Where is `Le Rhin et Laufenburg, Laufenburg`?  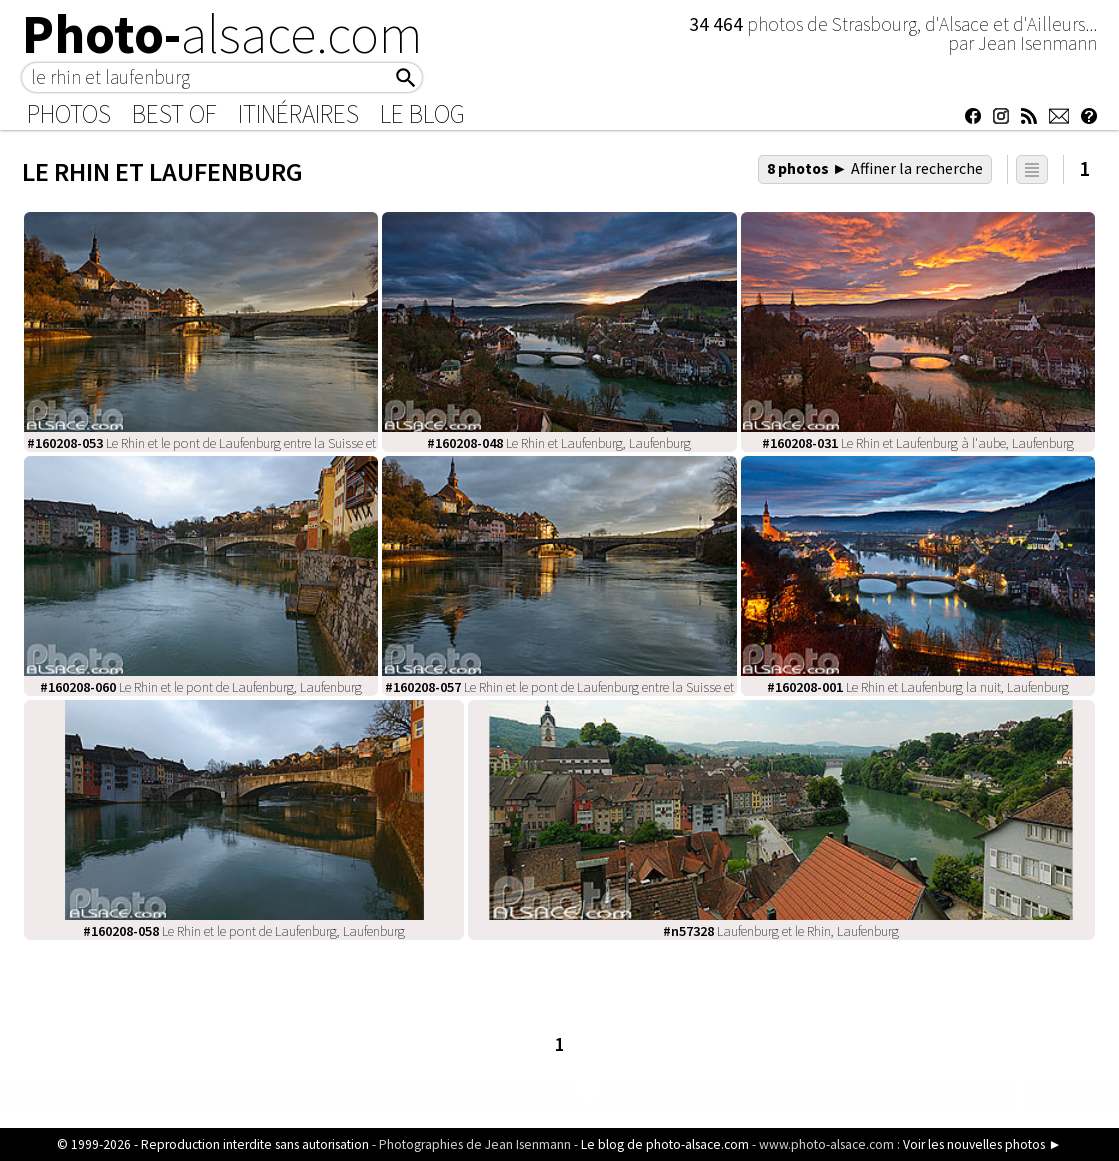
Le Rhin et Laufenburg, Laufenburg is located at coordinates (559, 443).